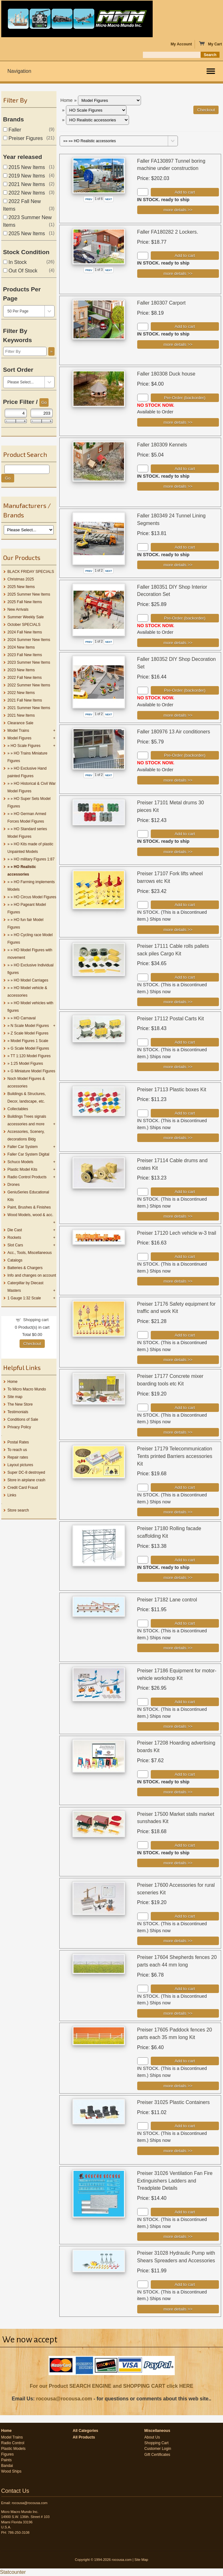  What do you see at coordinates (29, 640) in the screenshot?
I see `2024 Summer New Items` at bounding box center [29, 640].